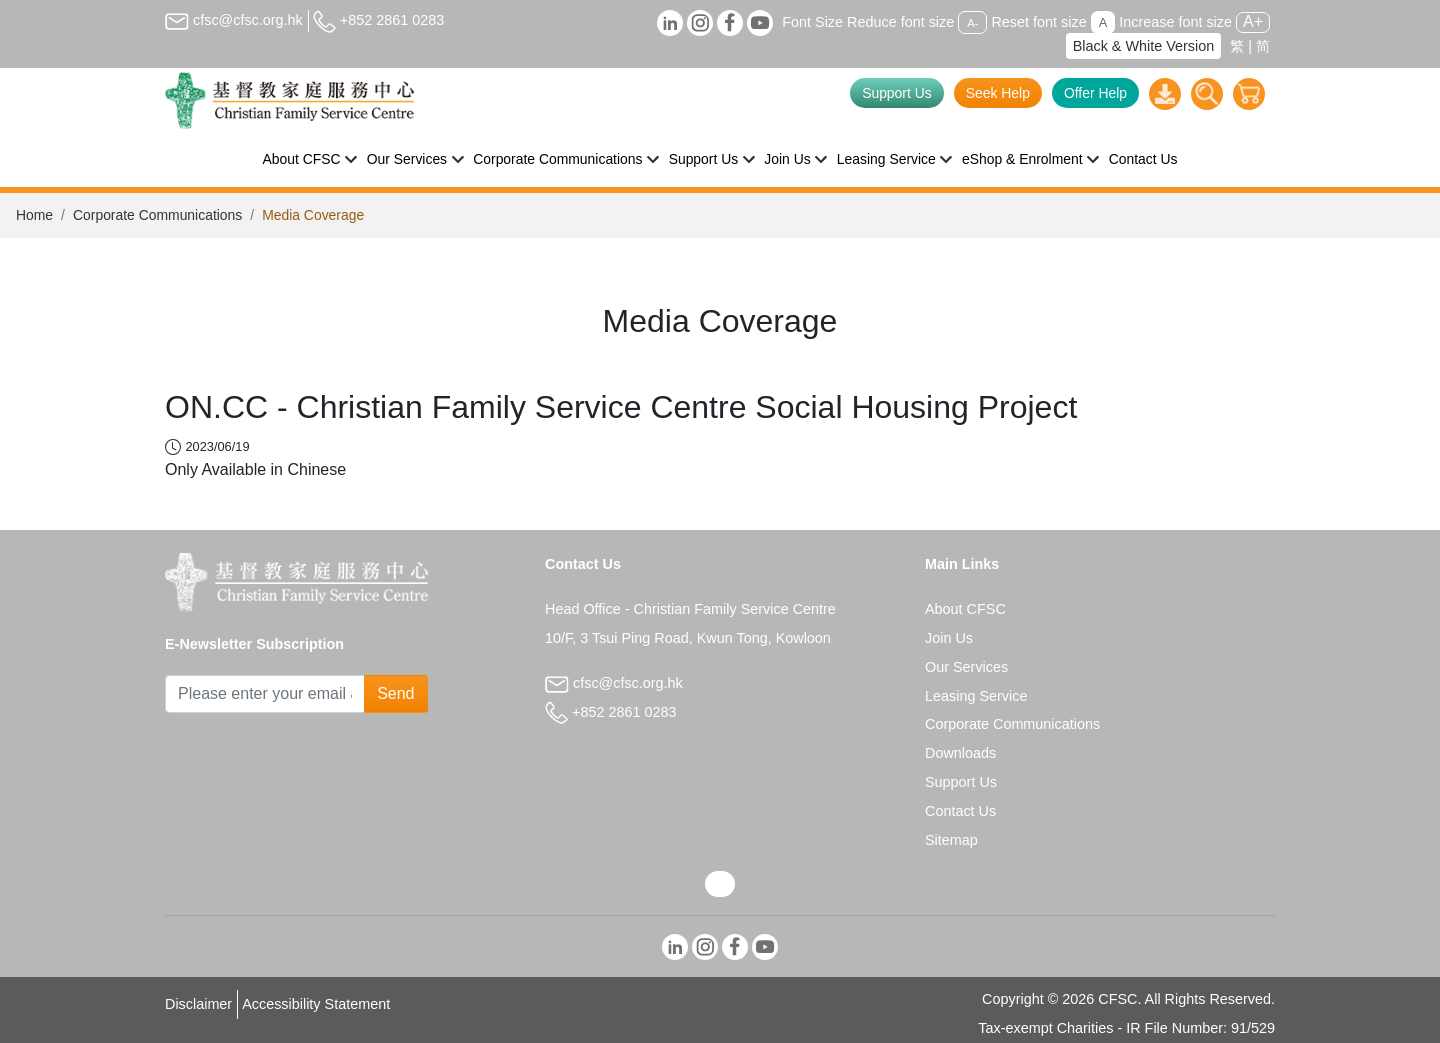 Image resolution: width=1440 pixels, height=1043 pixels. What do you see at coordinates (265, 694) in the screenshot?
I see `[Subscribe Email]` at bounding box center [265, 694].